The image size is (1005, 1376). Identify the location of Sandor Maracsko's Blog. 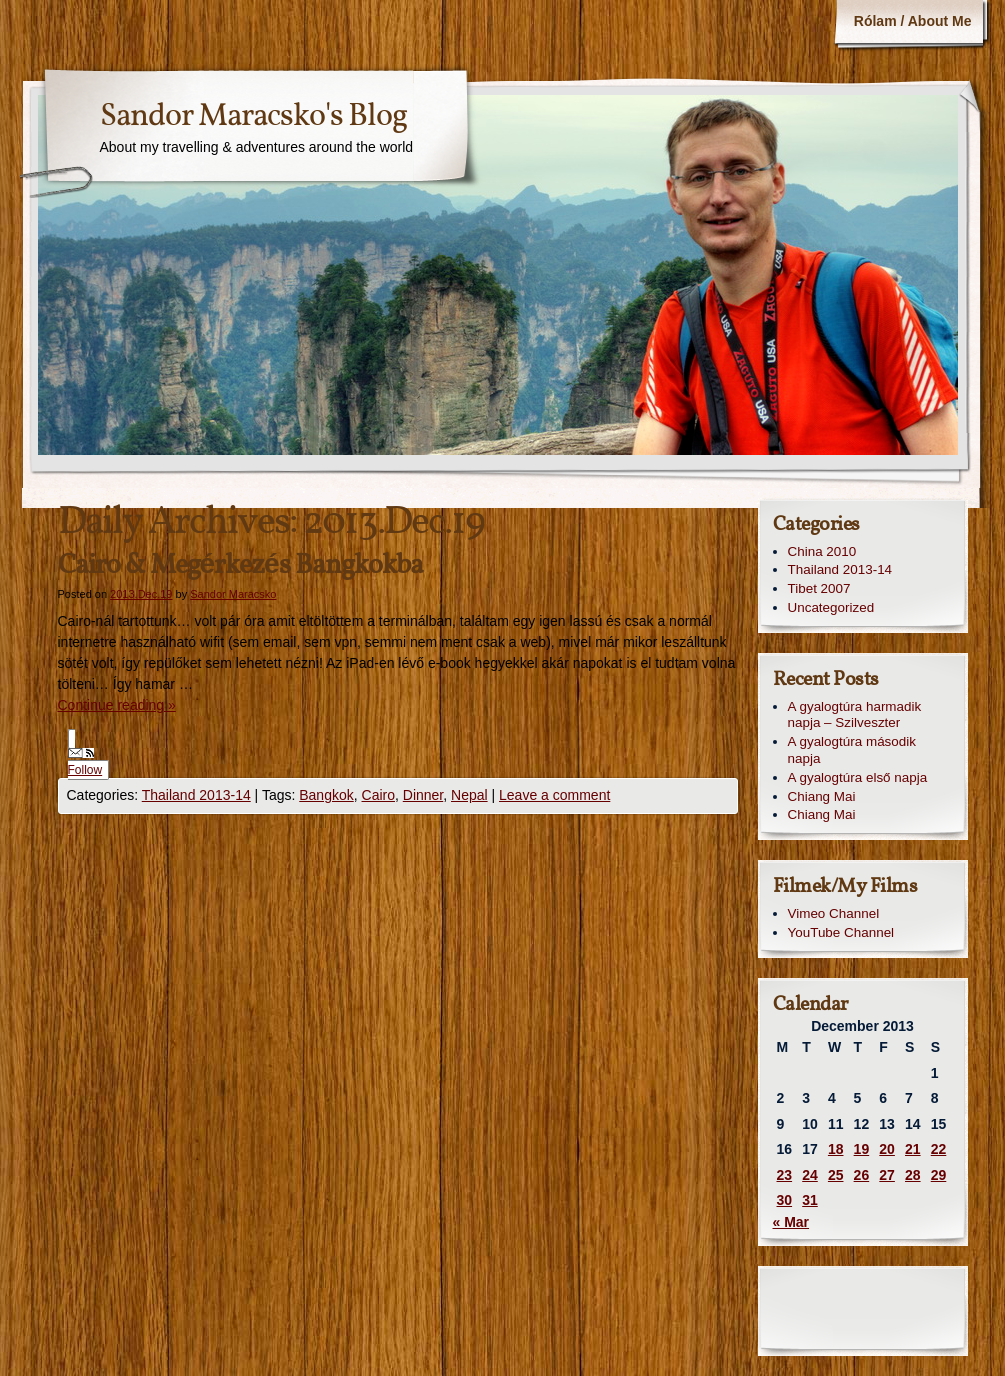
(253, 117).